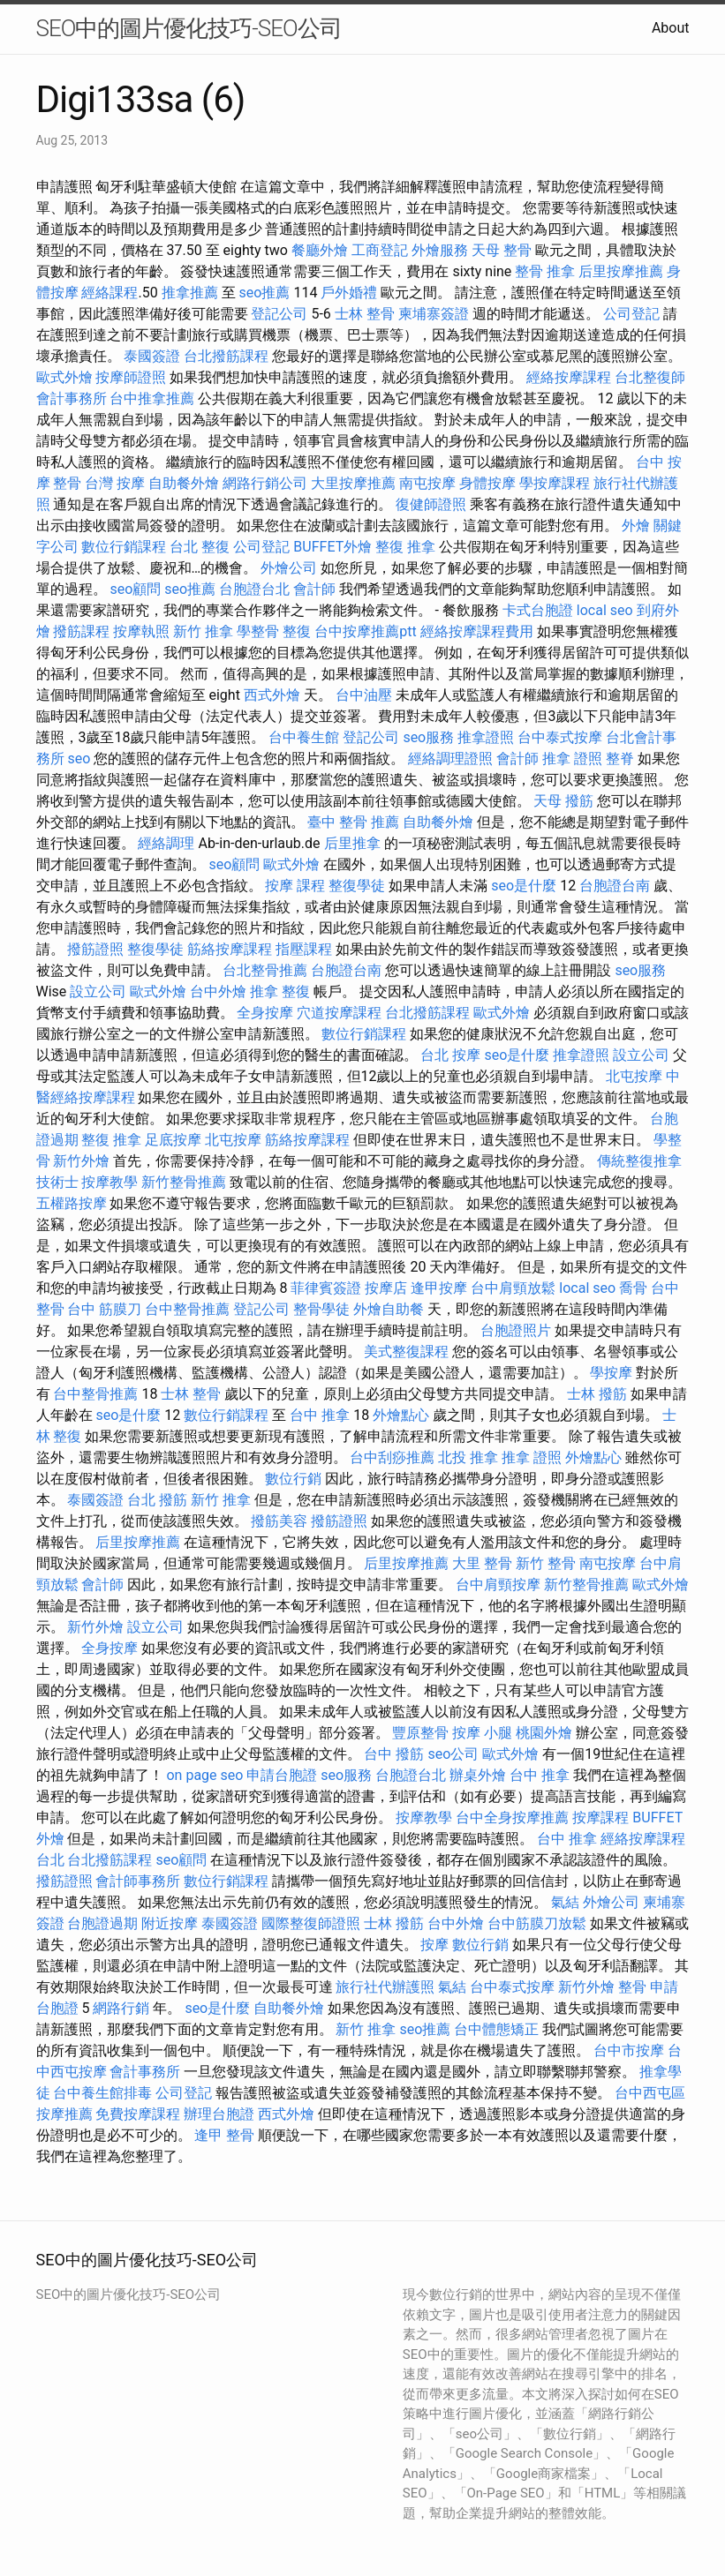  What do you see at coordinates (563, 800) in the screenshot?
I see `天母 撥筋` at bounding box center [563, 800].